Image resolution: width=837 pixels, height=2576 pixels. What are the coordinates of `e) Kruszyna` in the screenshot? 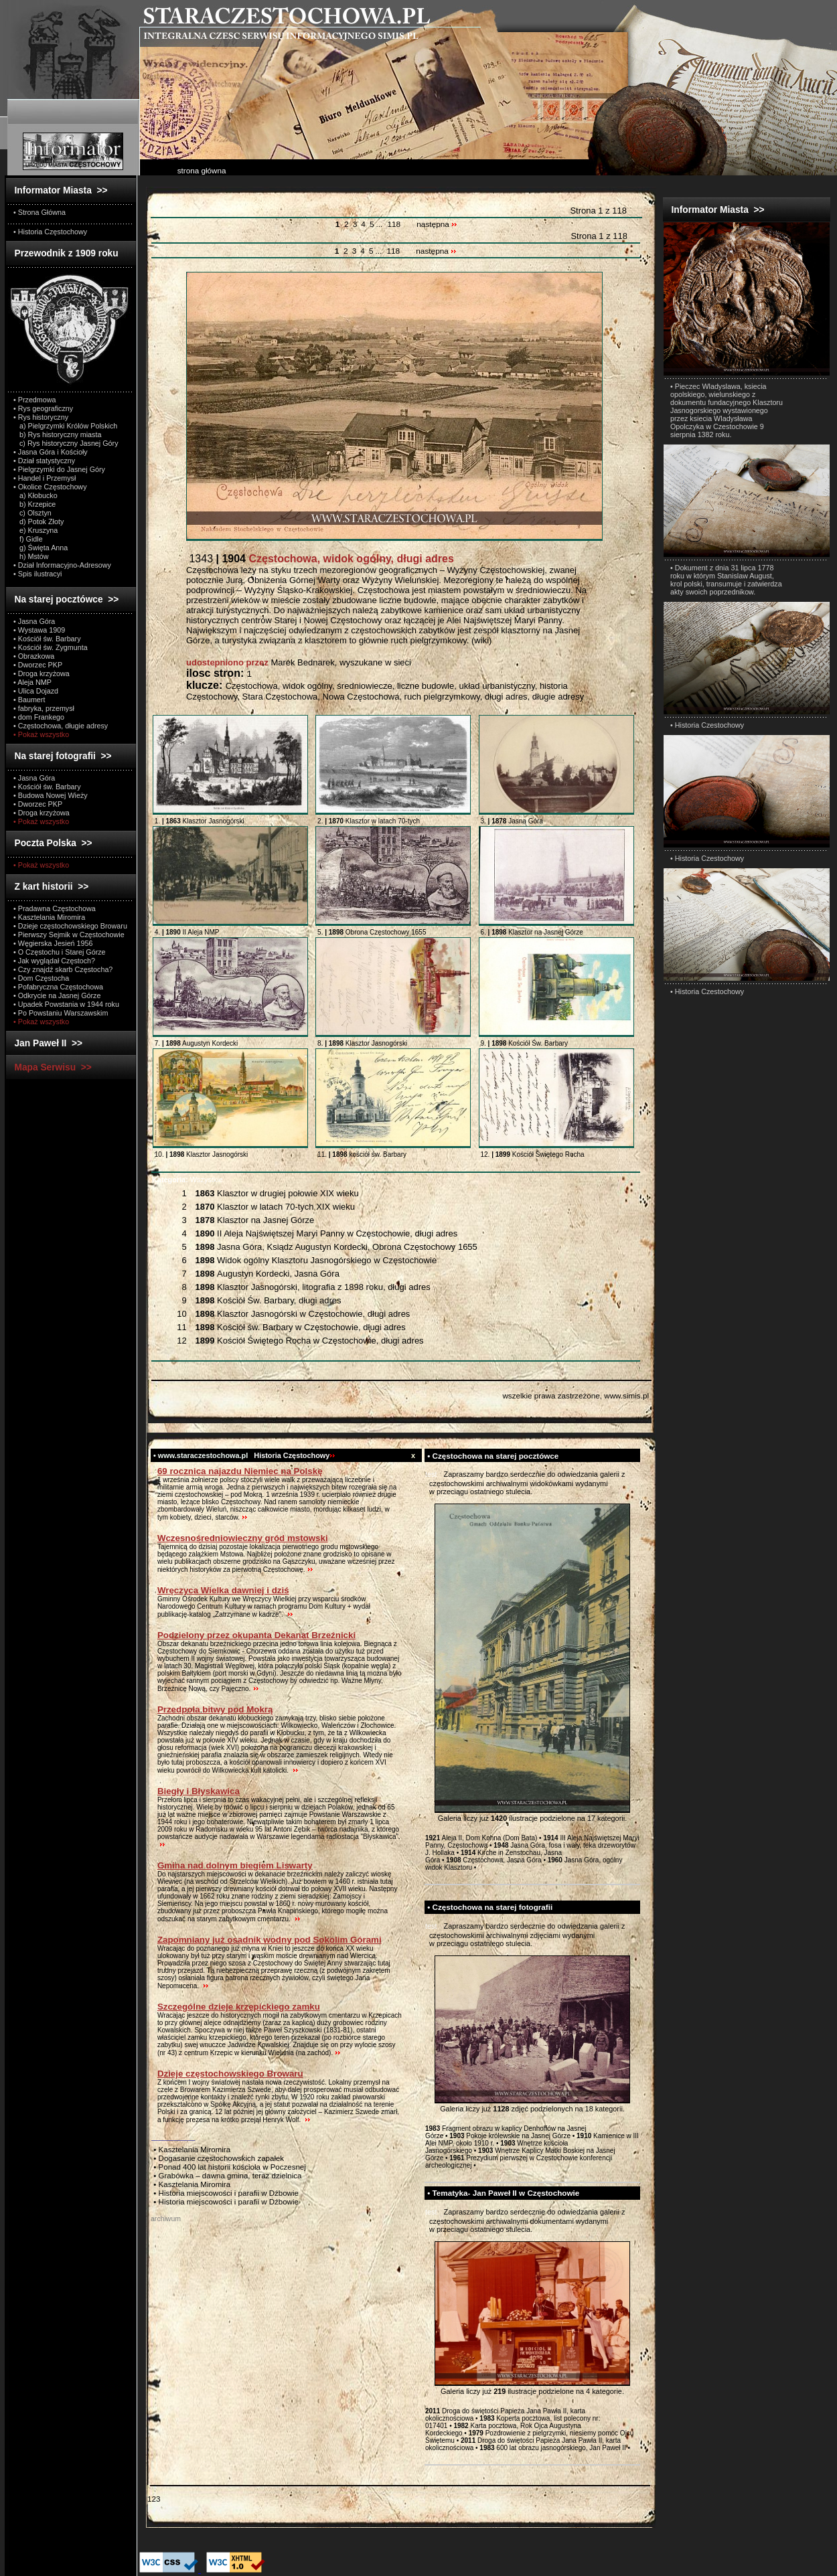 It's located at (35, 530).